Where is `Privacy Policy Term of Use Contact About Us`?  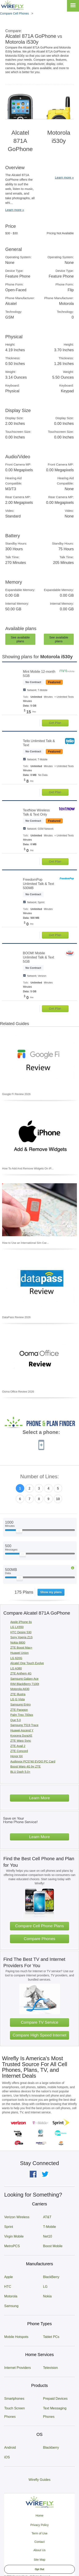 Privacy Policy Term of Use Contact About Us is located at coordinates (39, 2537).